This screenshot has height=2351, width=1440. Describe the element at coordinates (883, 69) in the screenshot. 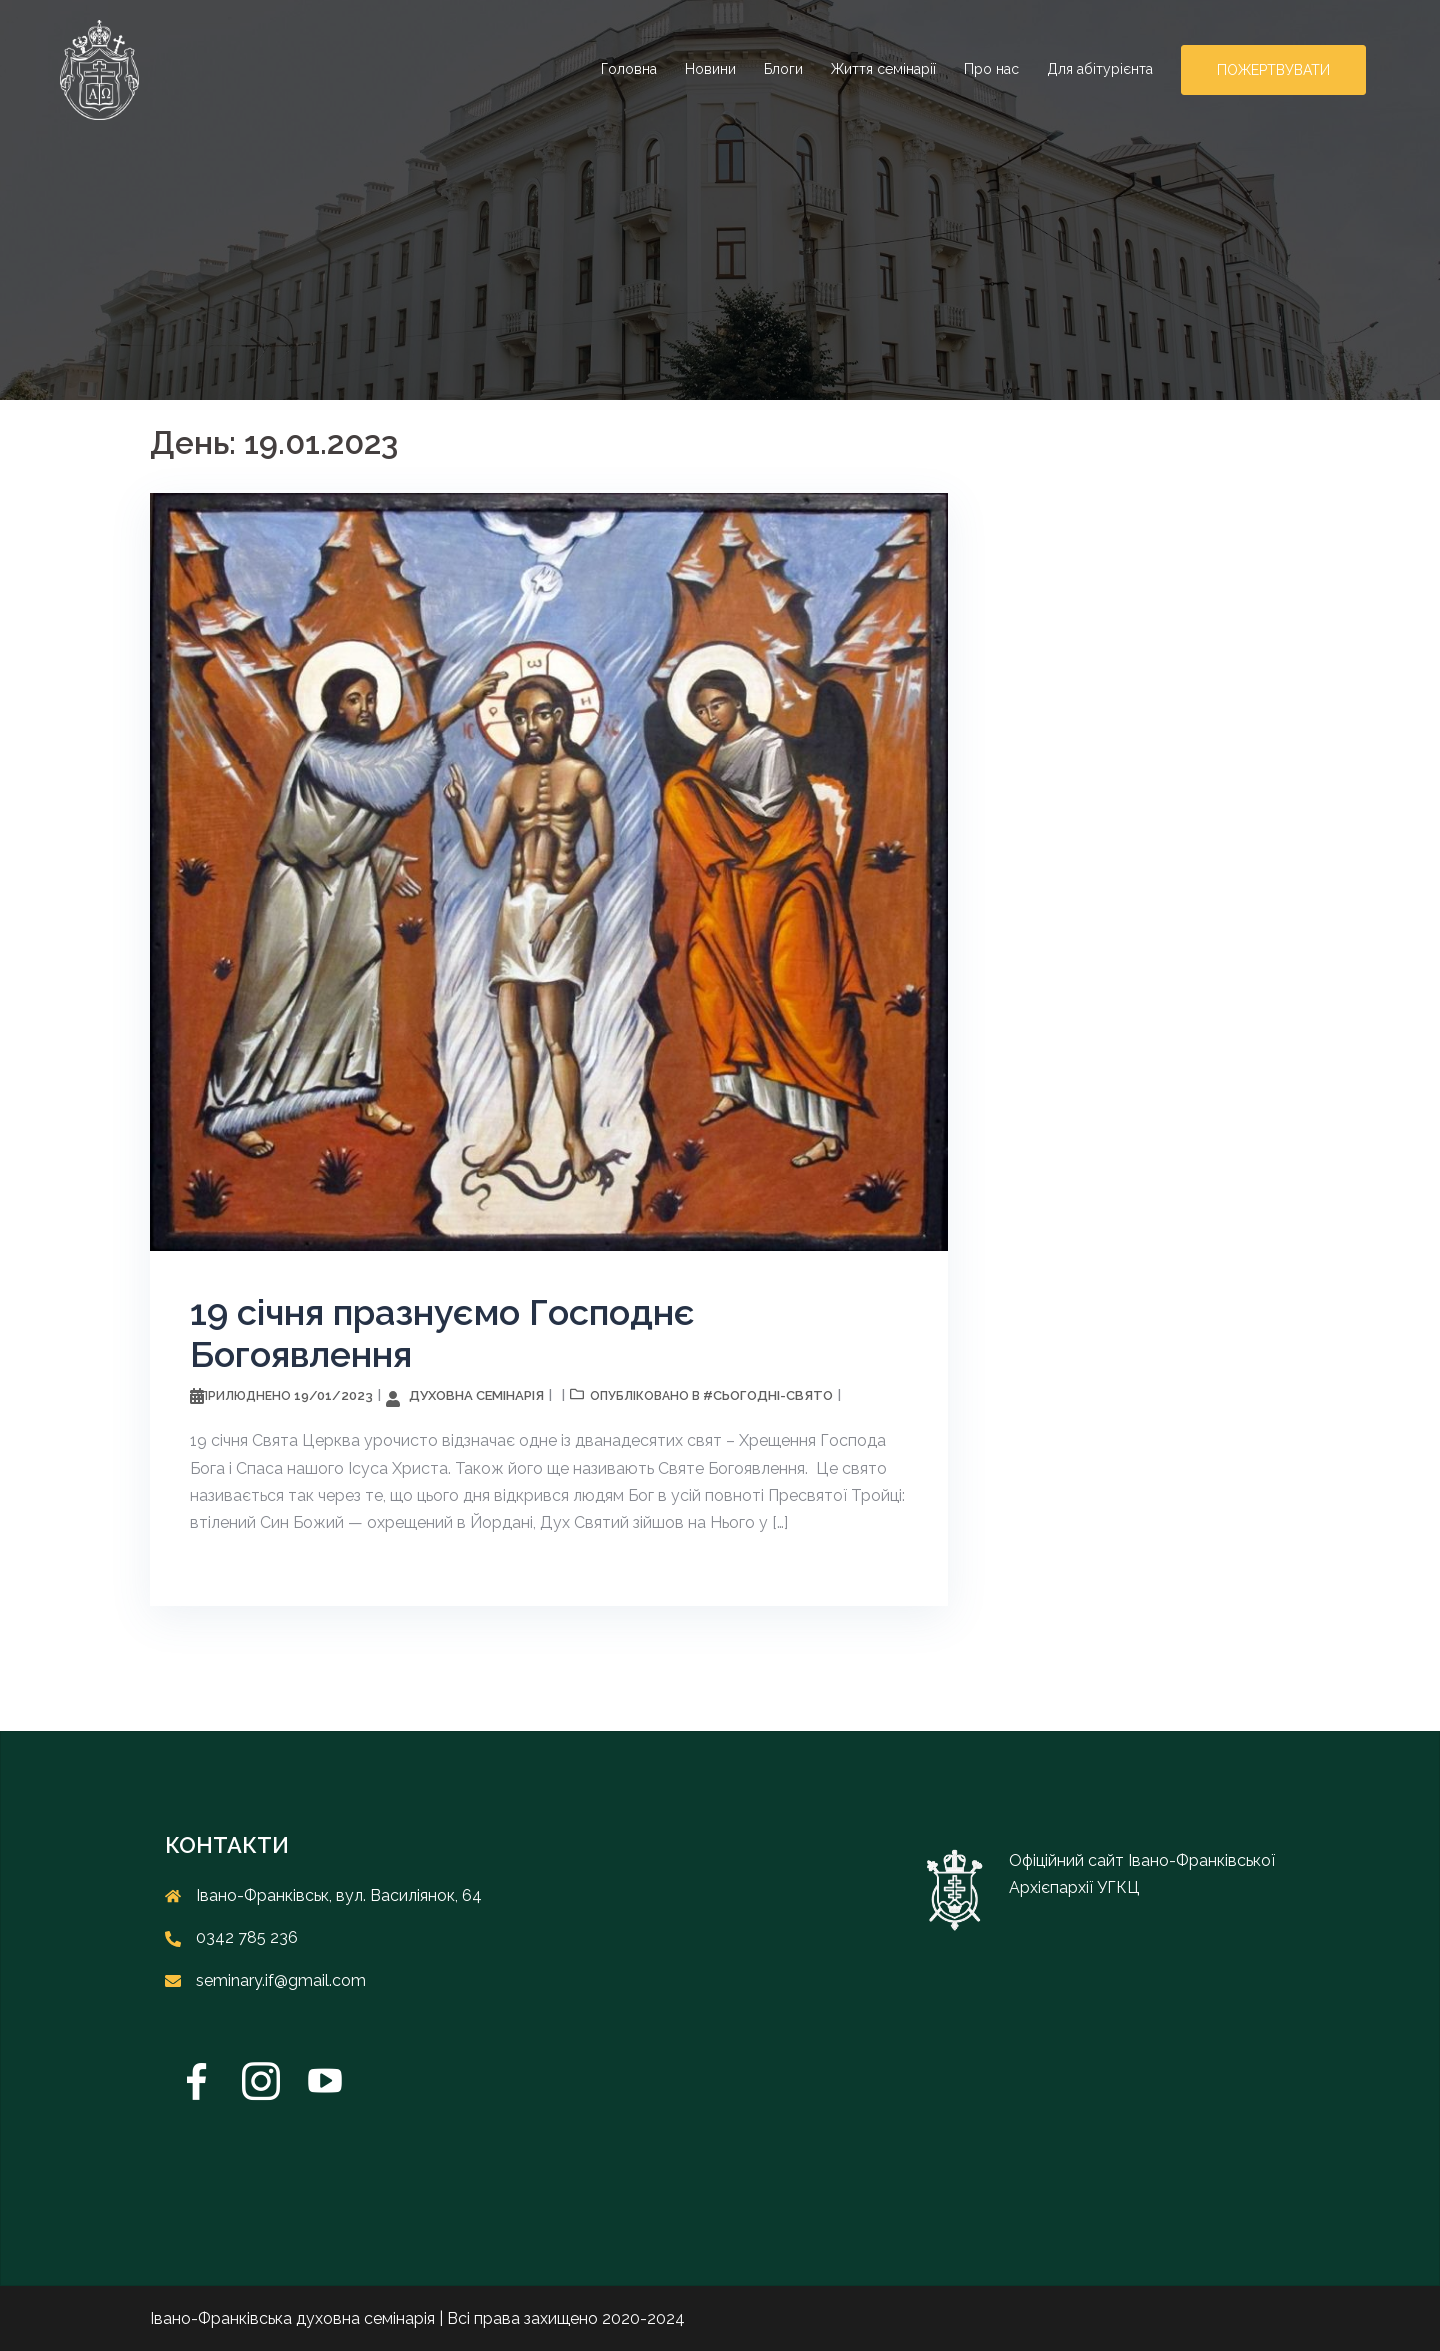

I see `Життя семінарії` at that location.